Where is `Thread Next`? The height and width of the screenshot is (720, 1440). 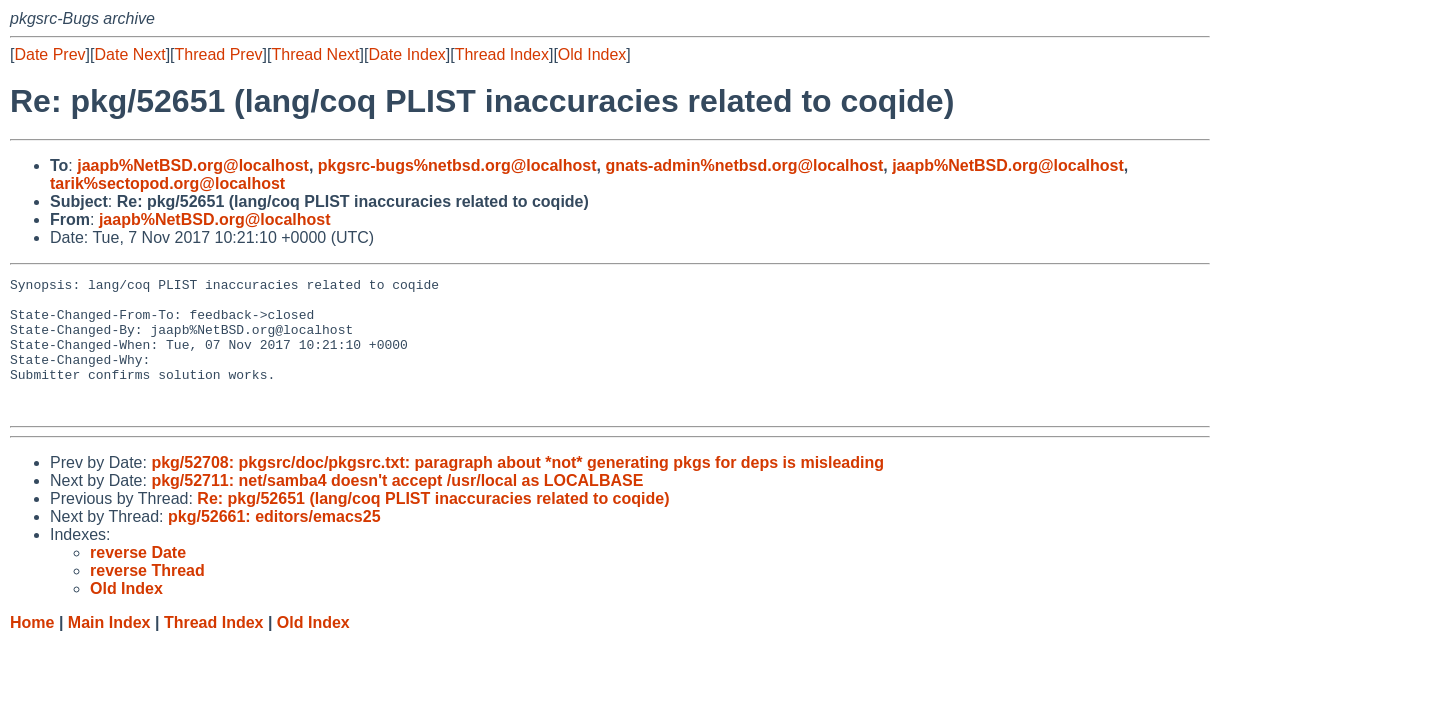
Thread Next is located at coordinates (315, 54).